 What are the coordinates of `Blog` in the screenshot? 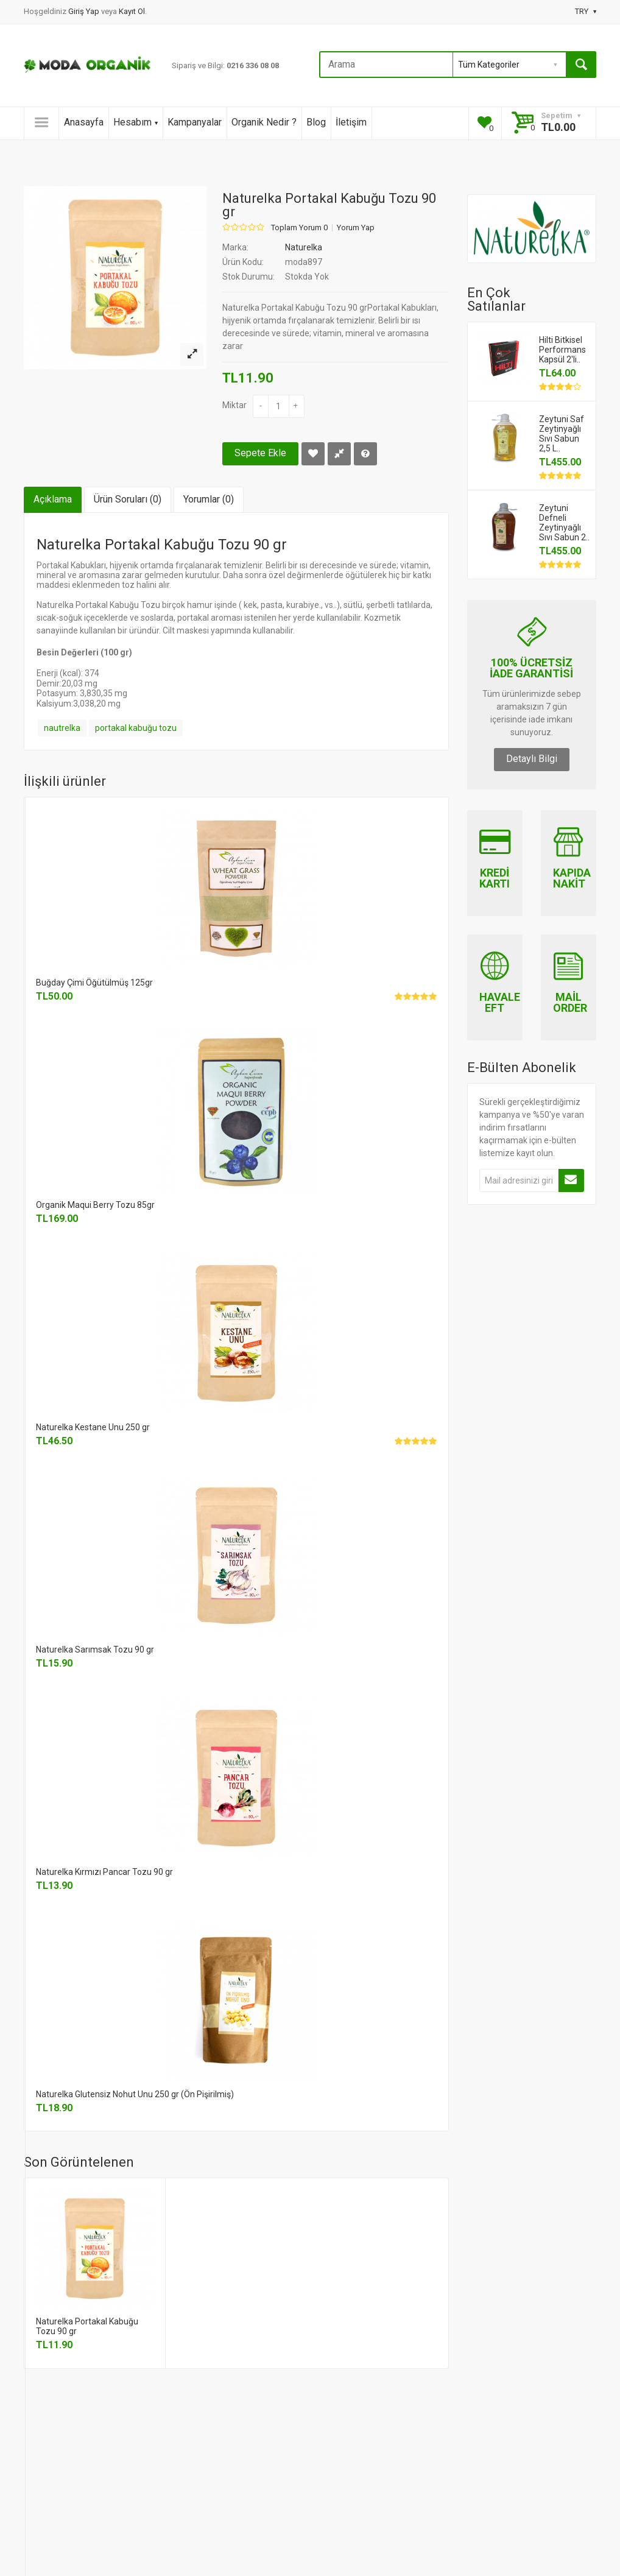 It's located at (316, 122).